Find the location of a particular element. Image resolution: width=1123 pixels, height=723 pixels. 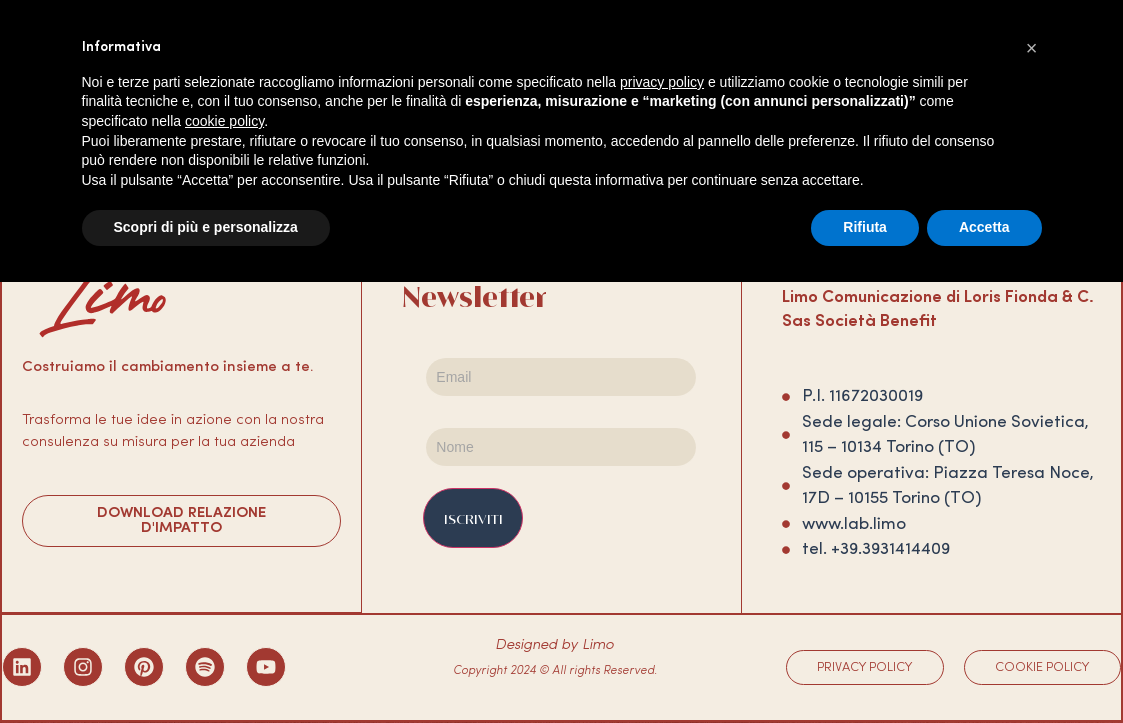

[button] is located at coordinates (1032, 48).